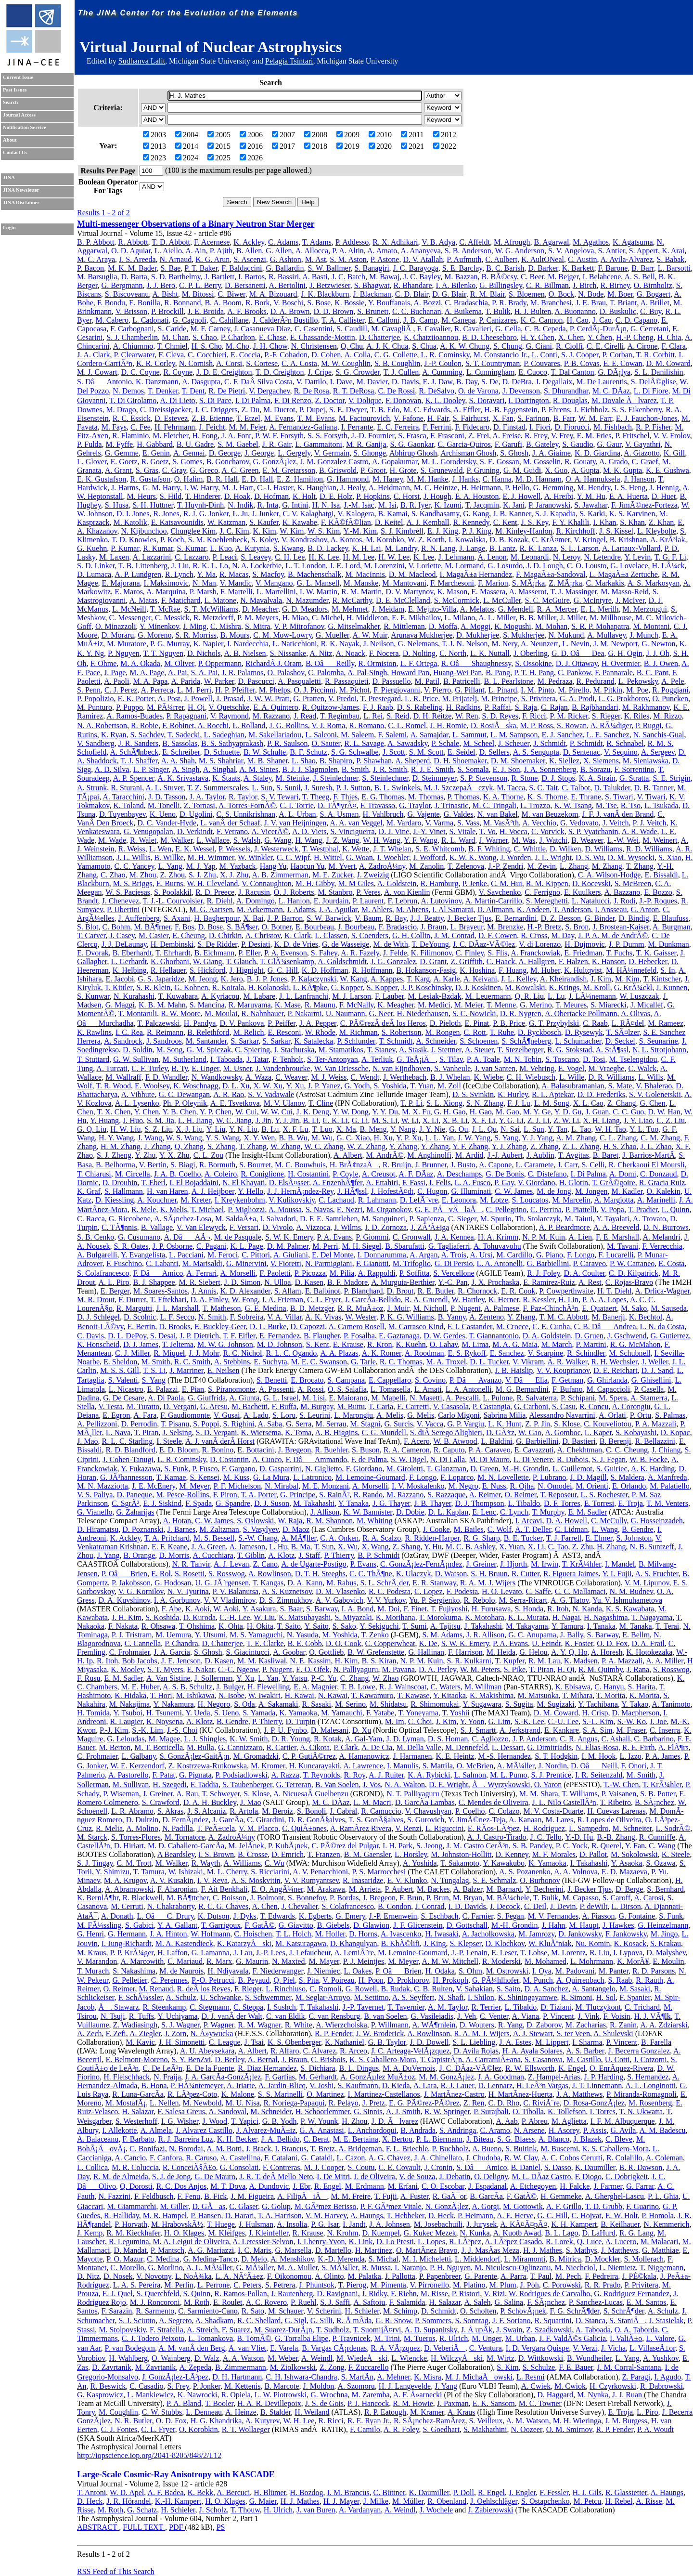  What do you see at coordinates (289, 470) in the screenshot?
I see `E. M. Gretarsson` at bounding box center [289, 470].